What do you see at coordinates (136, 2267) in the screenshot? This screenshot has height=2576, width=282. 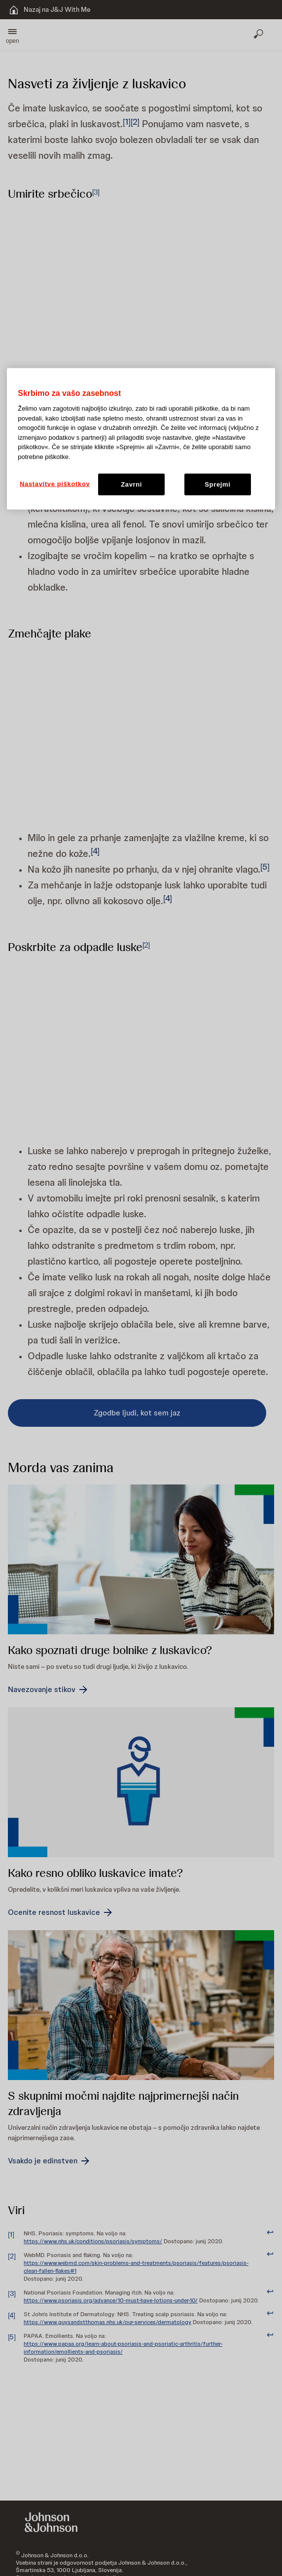 I see `https://www.webmd.com/skin-problems-and-treatments/psoriasis/features/psoriasis-clean-fallen-flakes#1` at bounding box center [136, 2267].